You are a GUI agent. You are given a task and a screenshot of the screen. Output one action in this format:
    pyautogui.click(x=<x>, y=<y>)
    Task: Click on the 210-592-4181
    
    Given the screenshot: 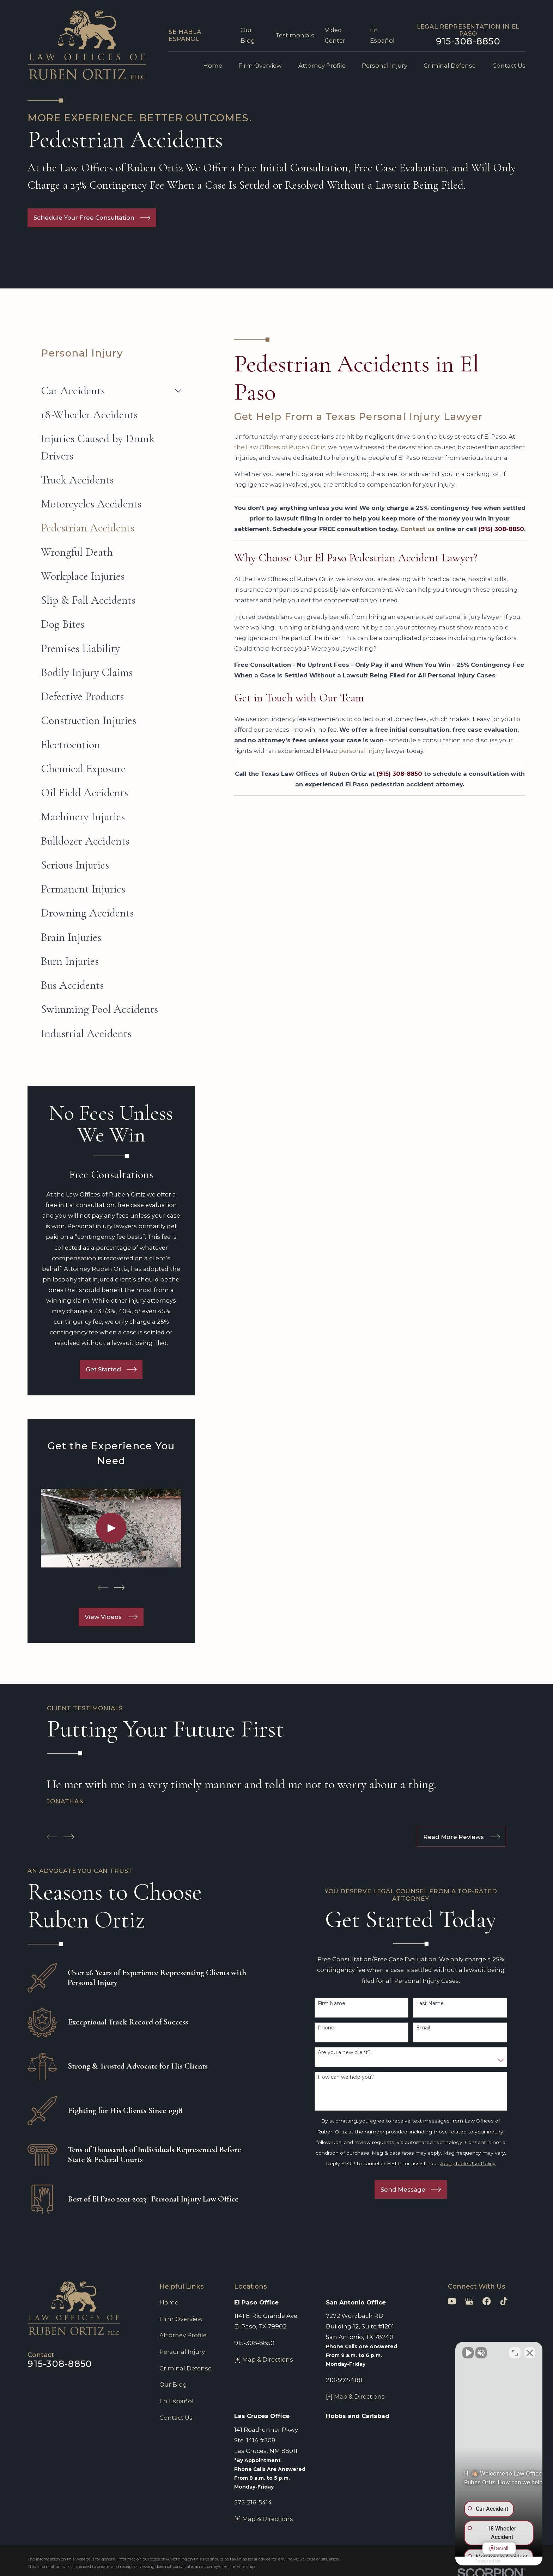 What is the action you would take?
    pyautogui.click(x=344, y=2379)
    